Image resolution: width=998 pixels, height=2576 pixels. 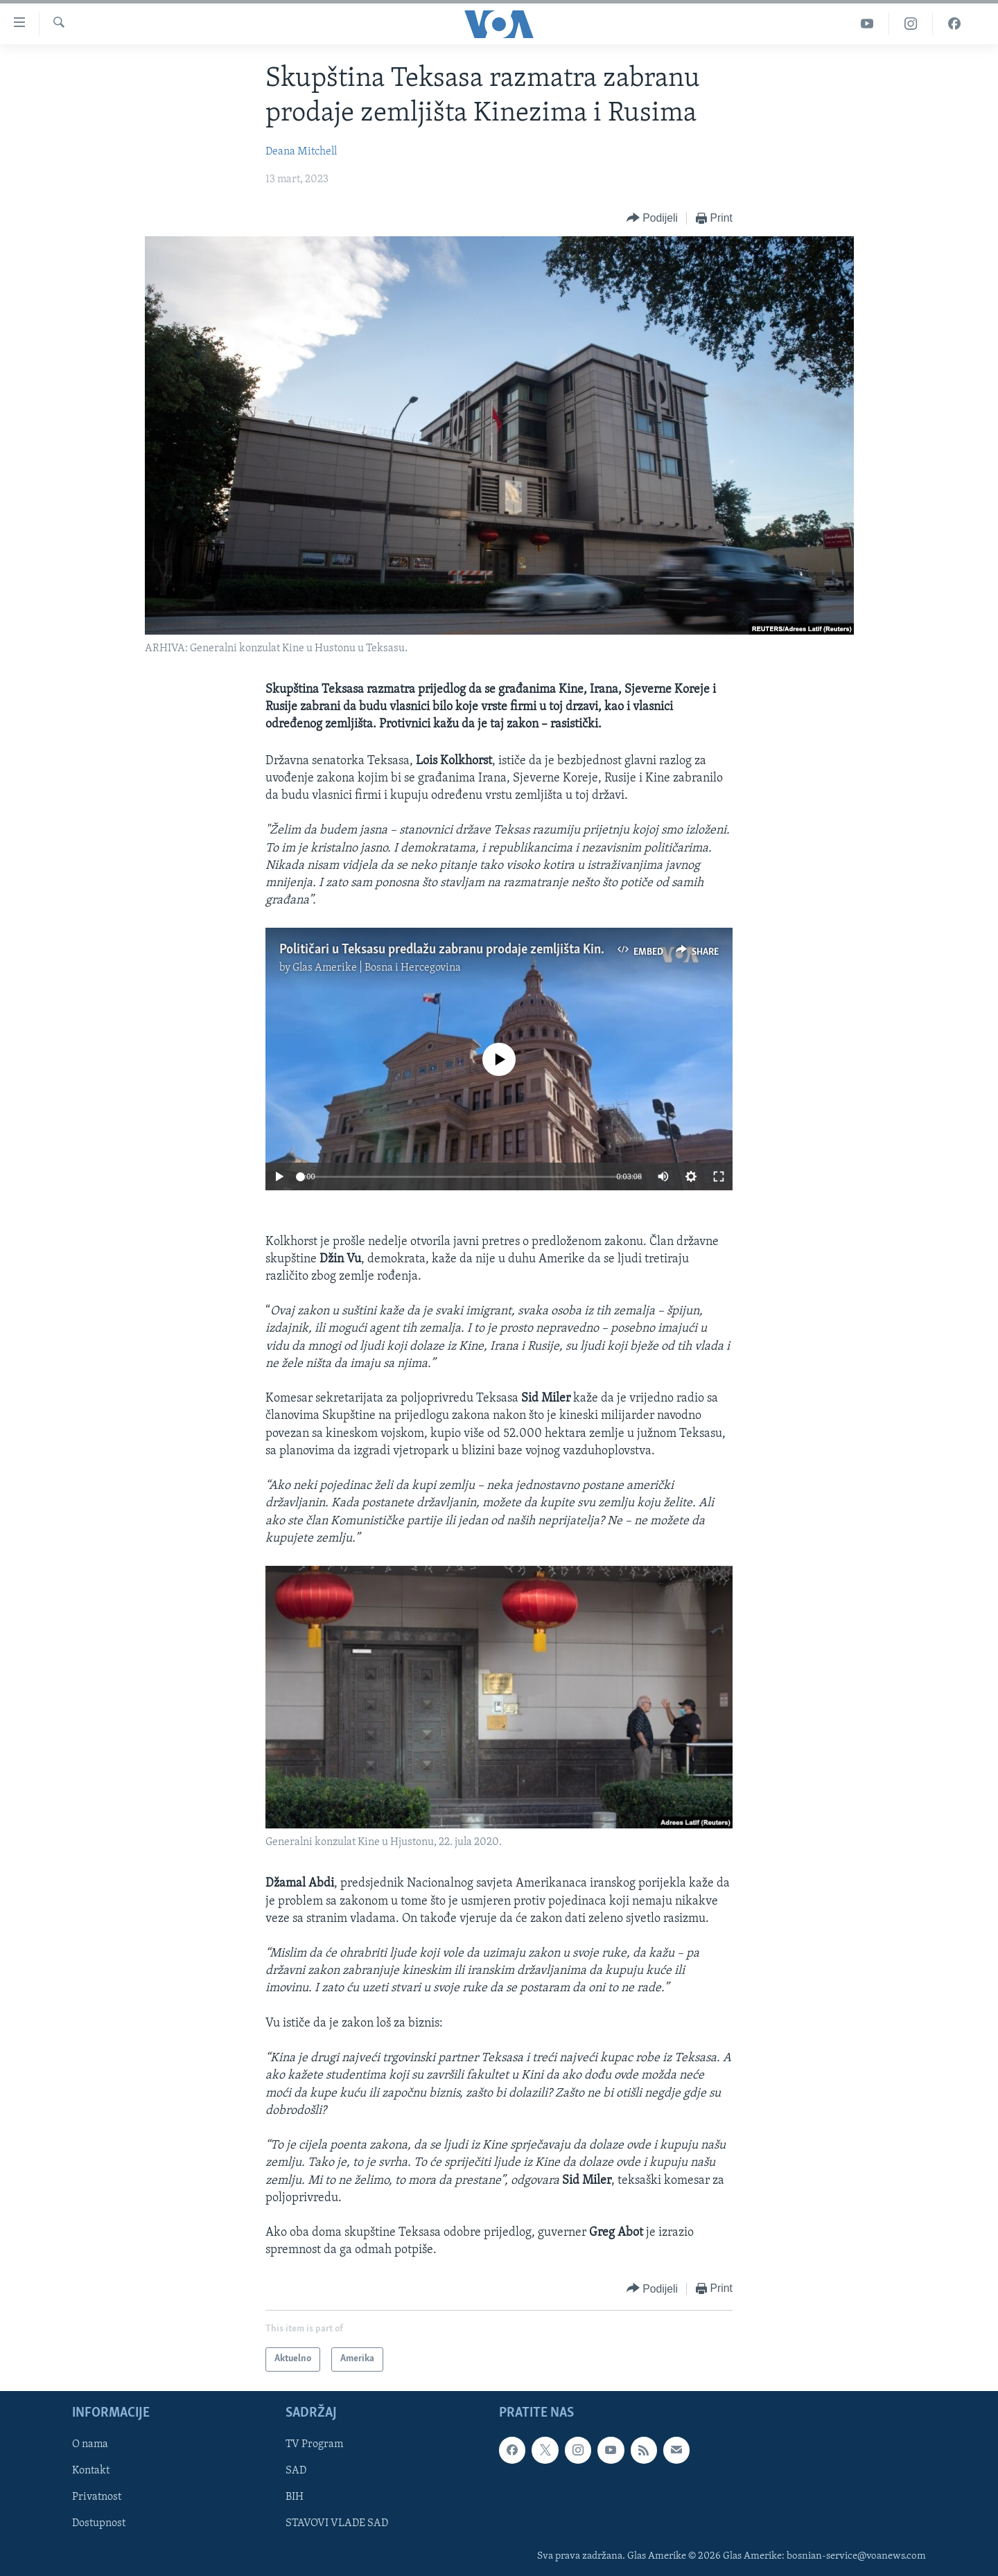 What do you see at coordinates (295, 2497) in the screenshot?
I see `BIH` at bounding box center [295, 2497].